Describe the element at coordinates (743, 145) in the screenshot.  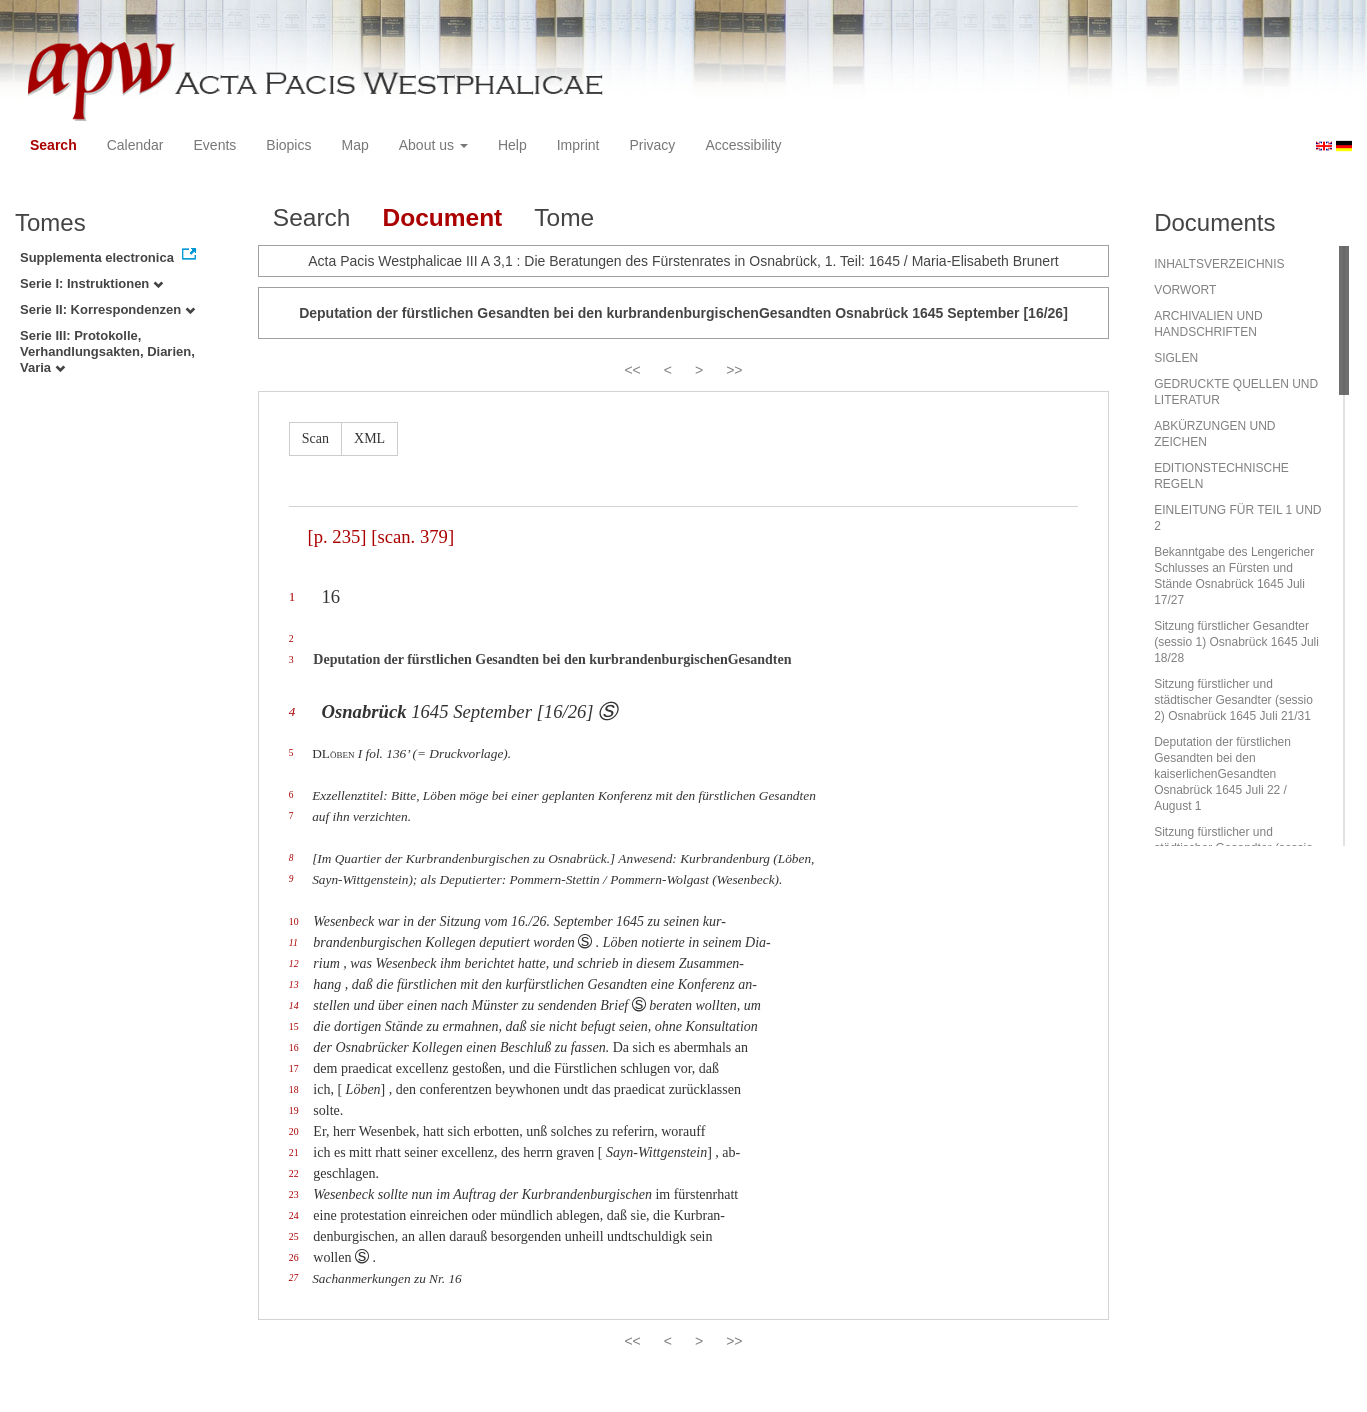
I see `Accessibility` at that location.